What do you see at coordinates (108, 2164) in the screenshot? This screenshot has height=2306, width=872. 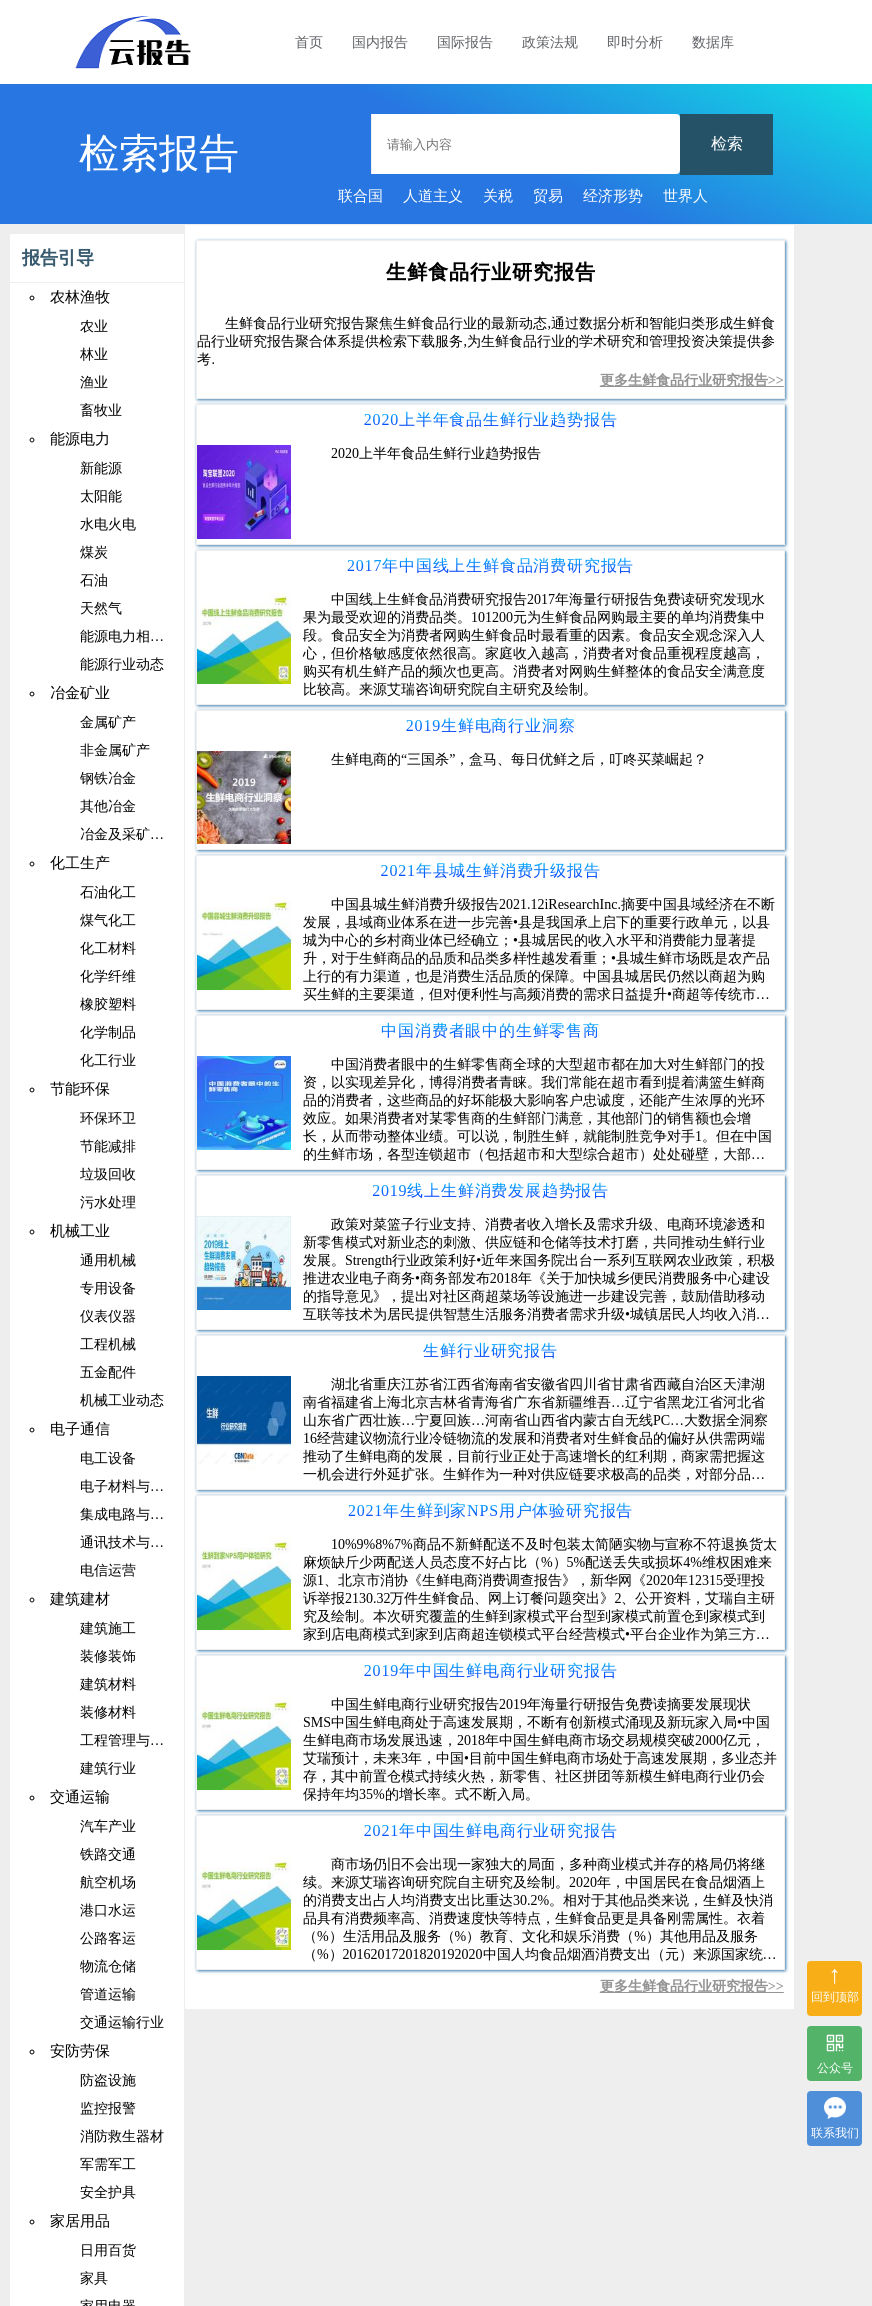 I see `军需军工` at bounding box center [108, 2164].